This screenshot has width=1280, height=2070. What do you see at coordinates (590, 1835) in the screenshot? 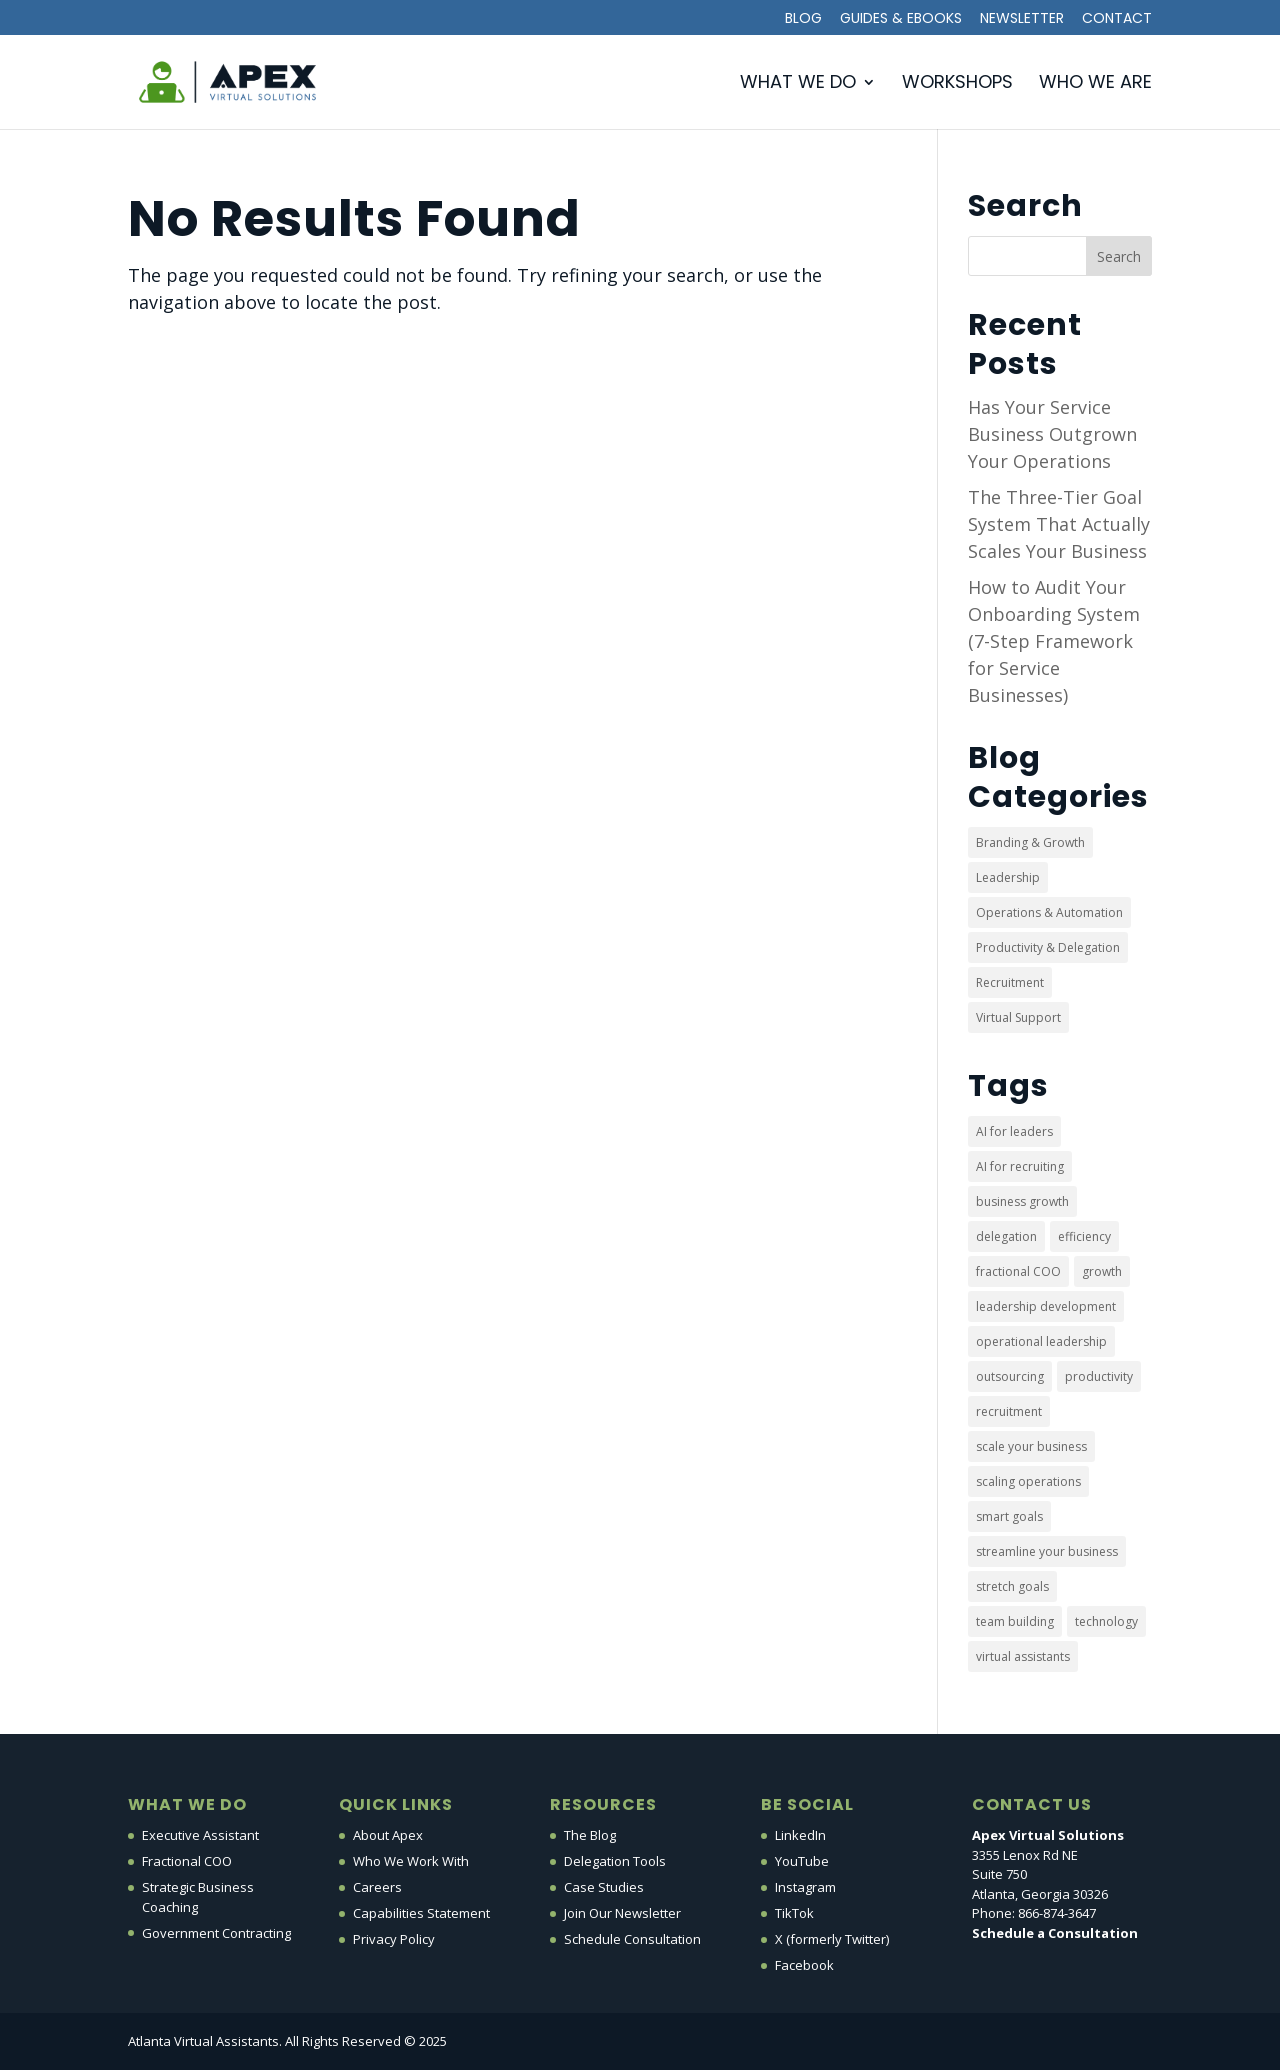
I see `The Blog` at bounding box center [590, 1835].